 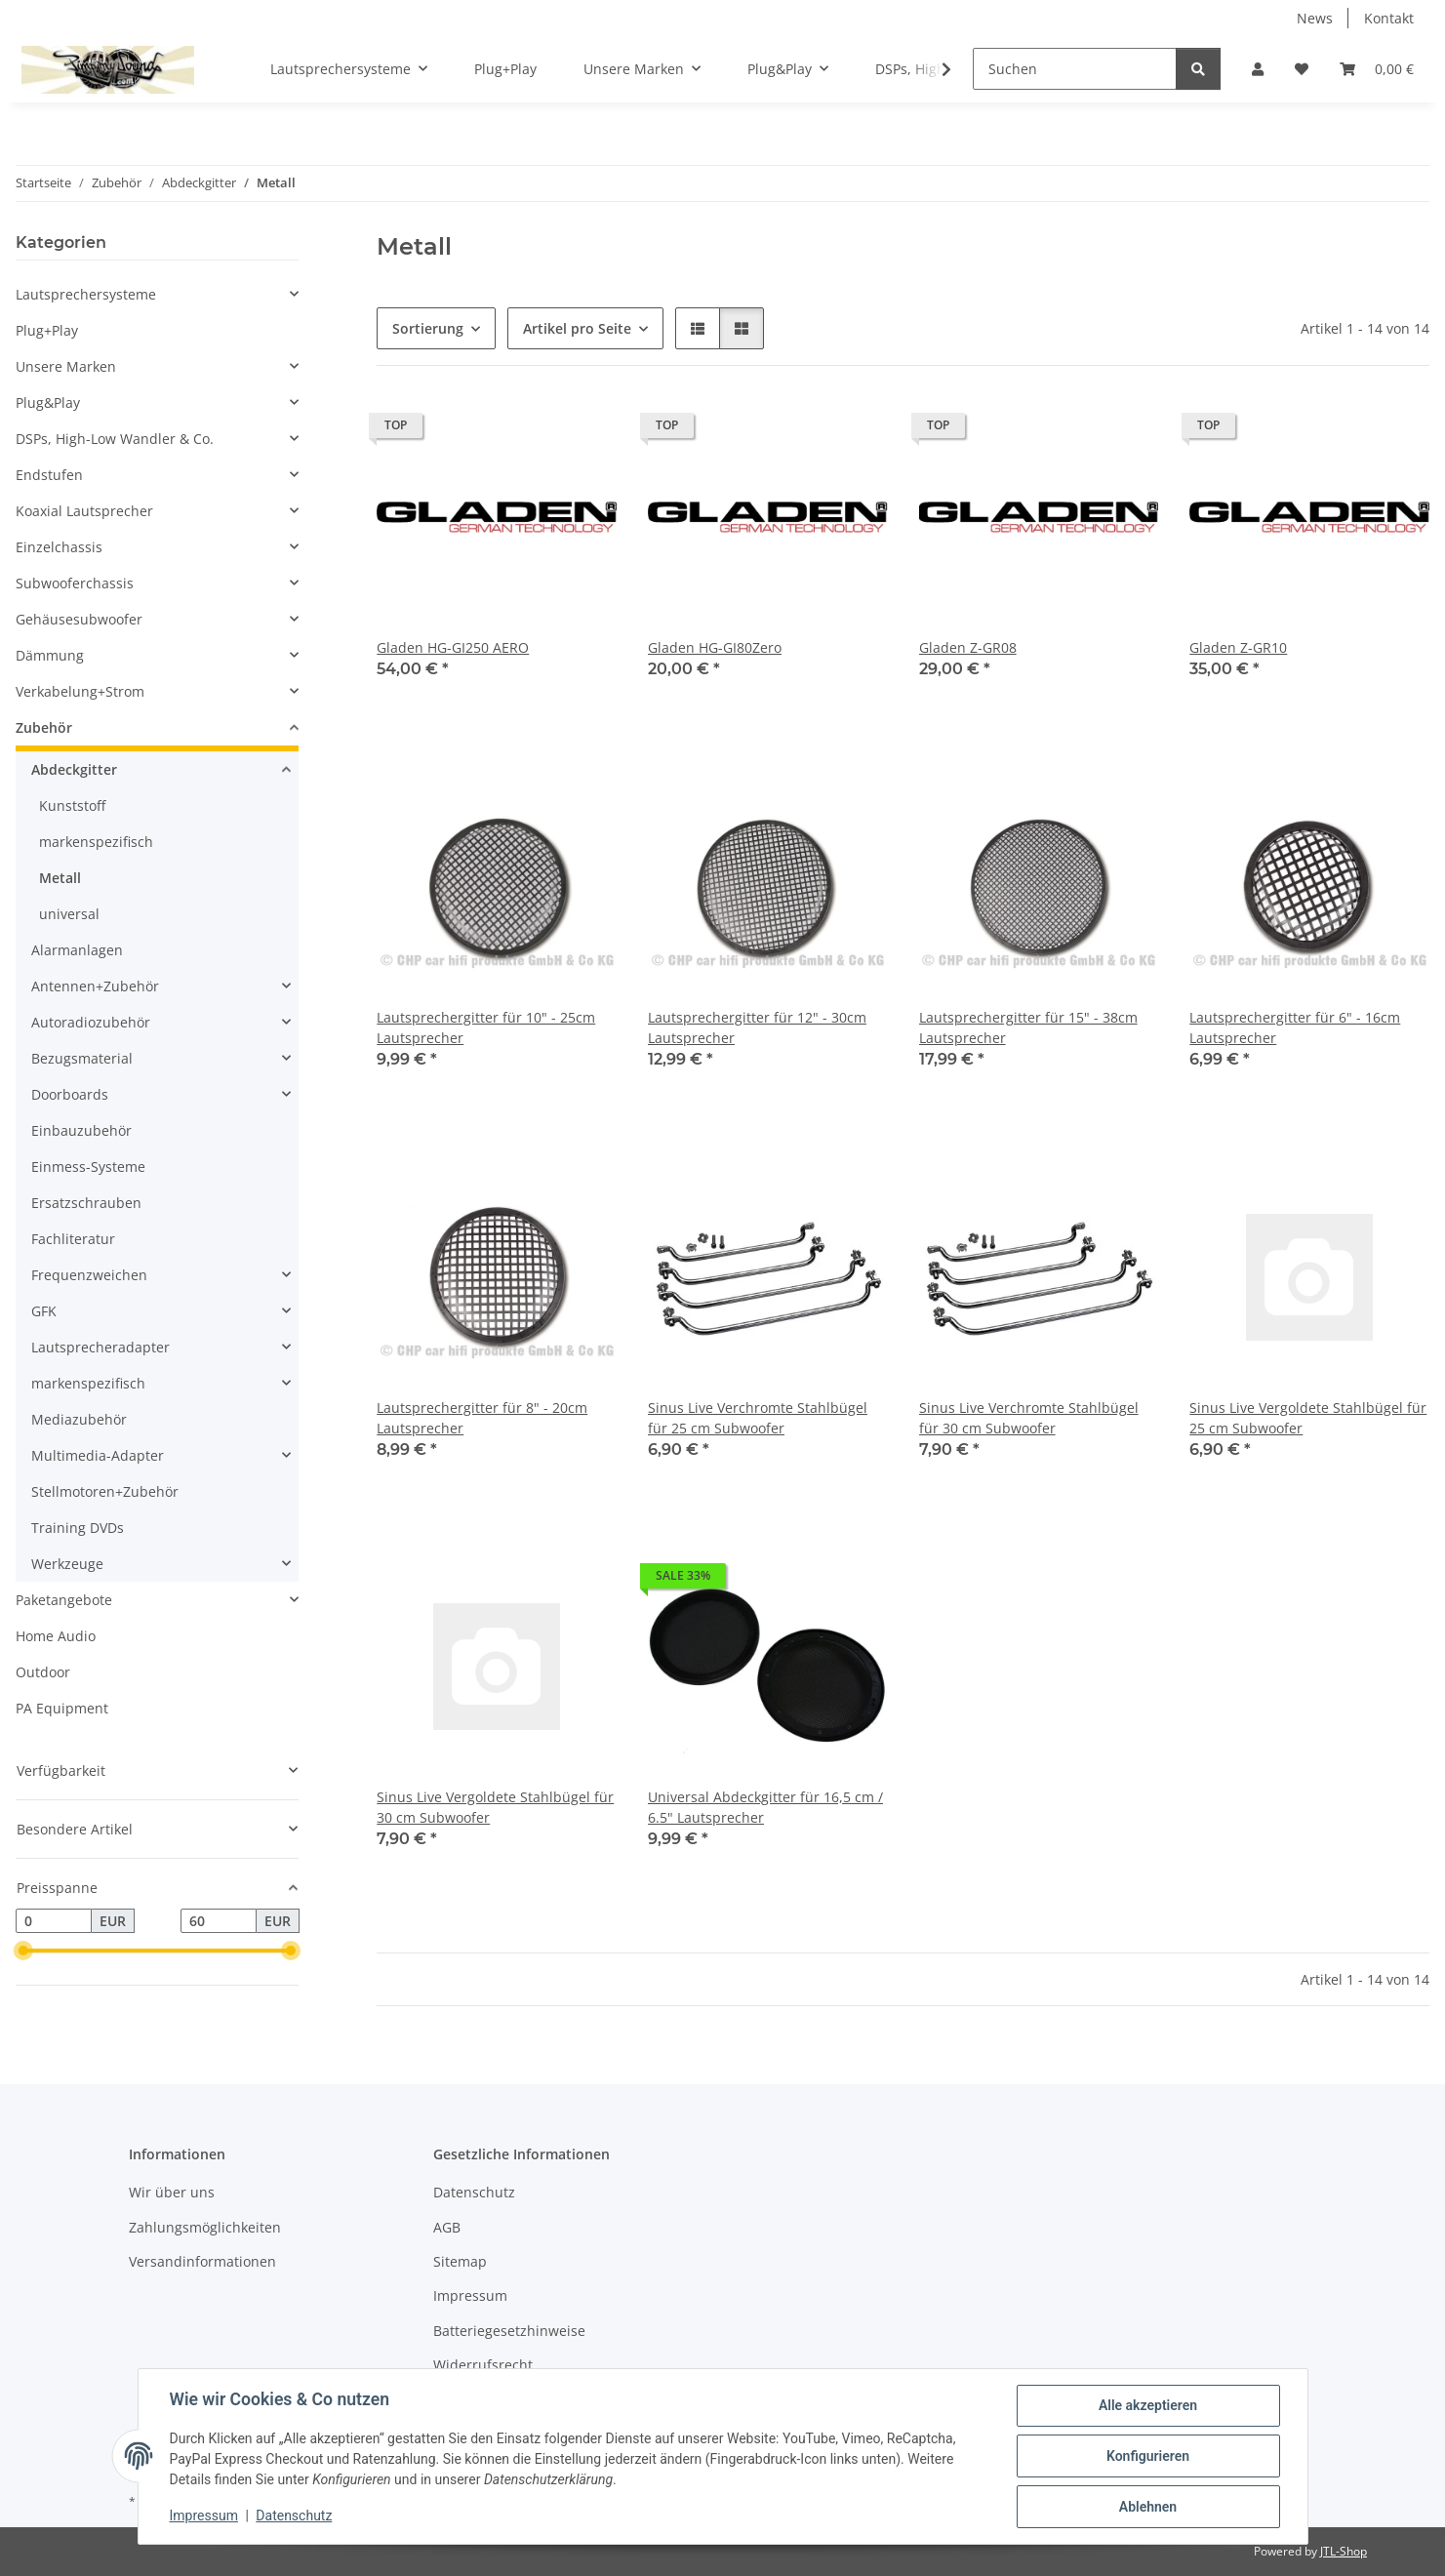 What do you see at coordinates (54, 1921) in the screenshot?
I see `[Preis ab]` at bounding box center [54, 1921].